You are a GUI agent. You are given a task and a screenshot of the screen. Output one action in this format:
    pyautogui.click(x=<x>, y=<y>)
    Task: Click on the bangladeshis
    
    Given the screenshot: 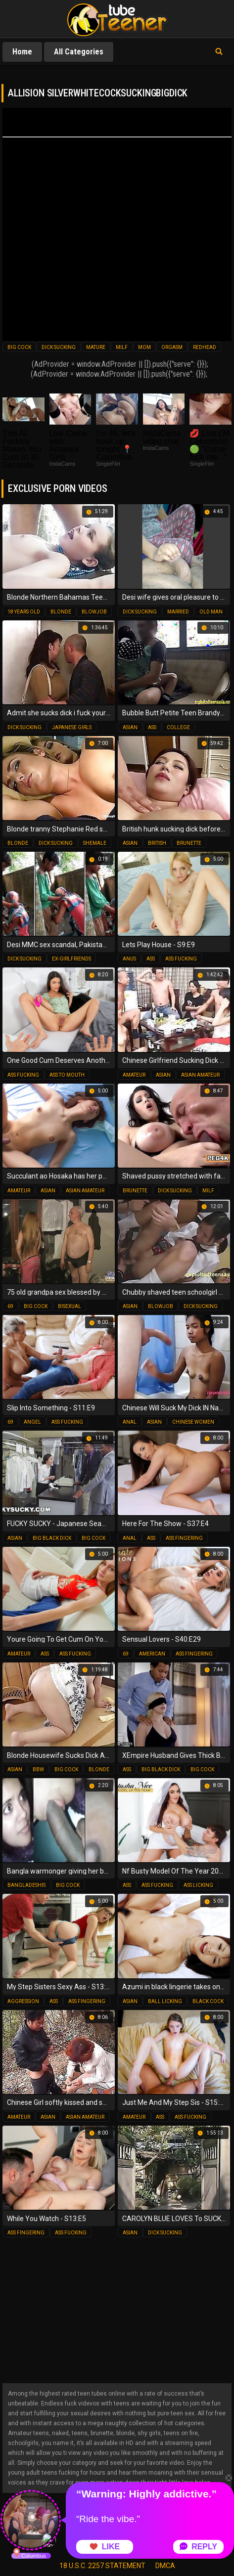 What is the action you would take?
    pyautogui.click(x=26, y=1885)
    